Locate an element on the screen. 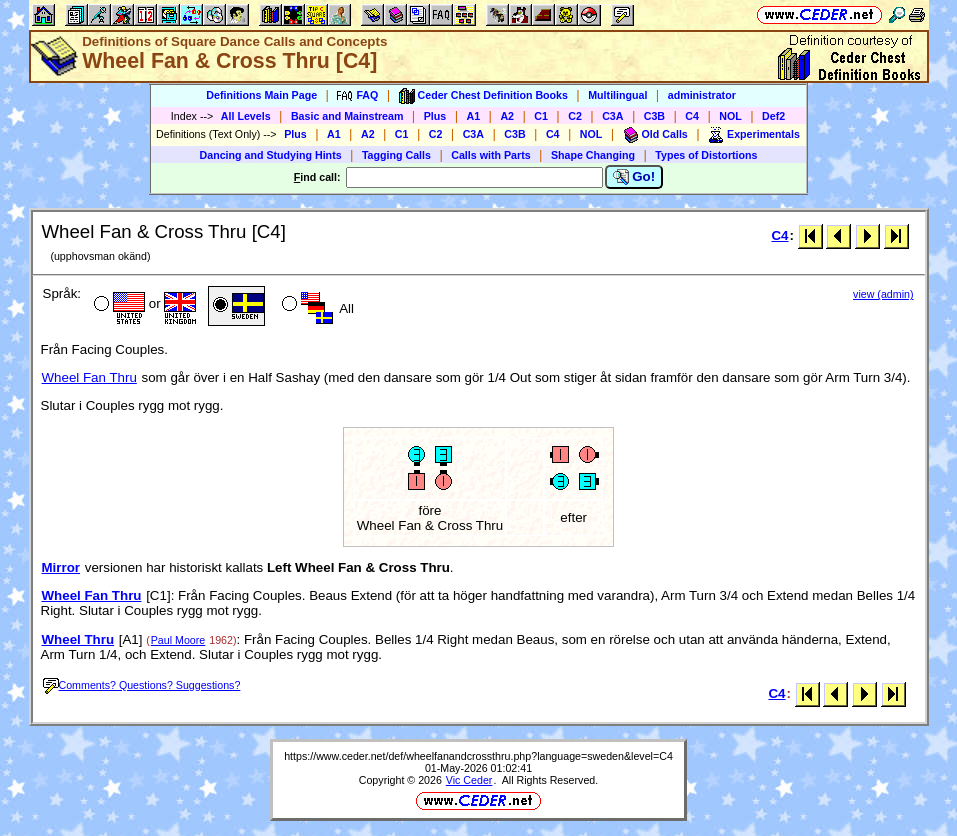 The image size is (957, 836). https://www.ceder.net/def/wheelfanandcrossthru.php?language=sweden&level=C4 is located at coordinates (478, 756).